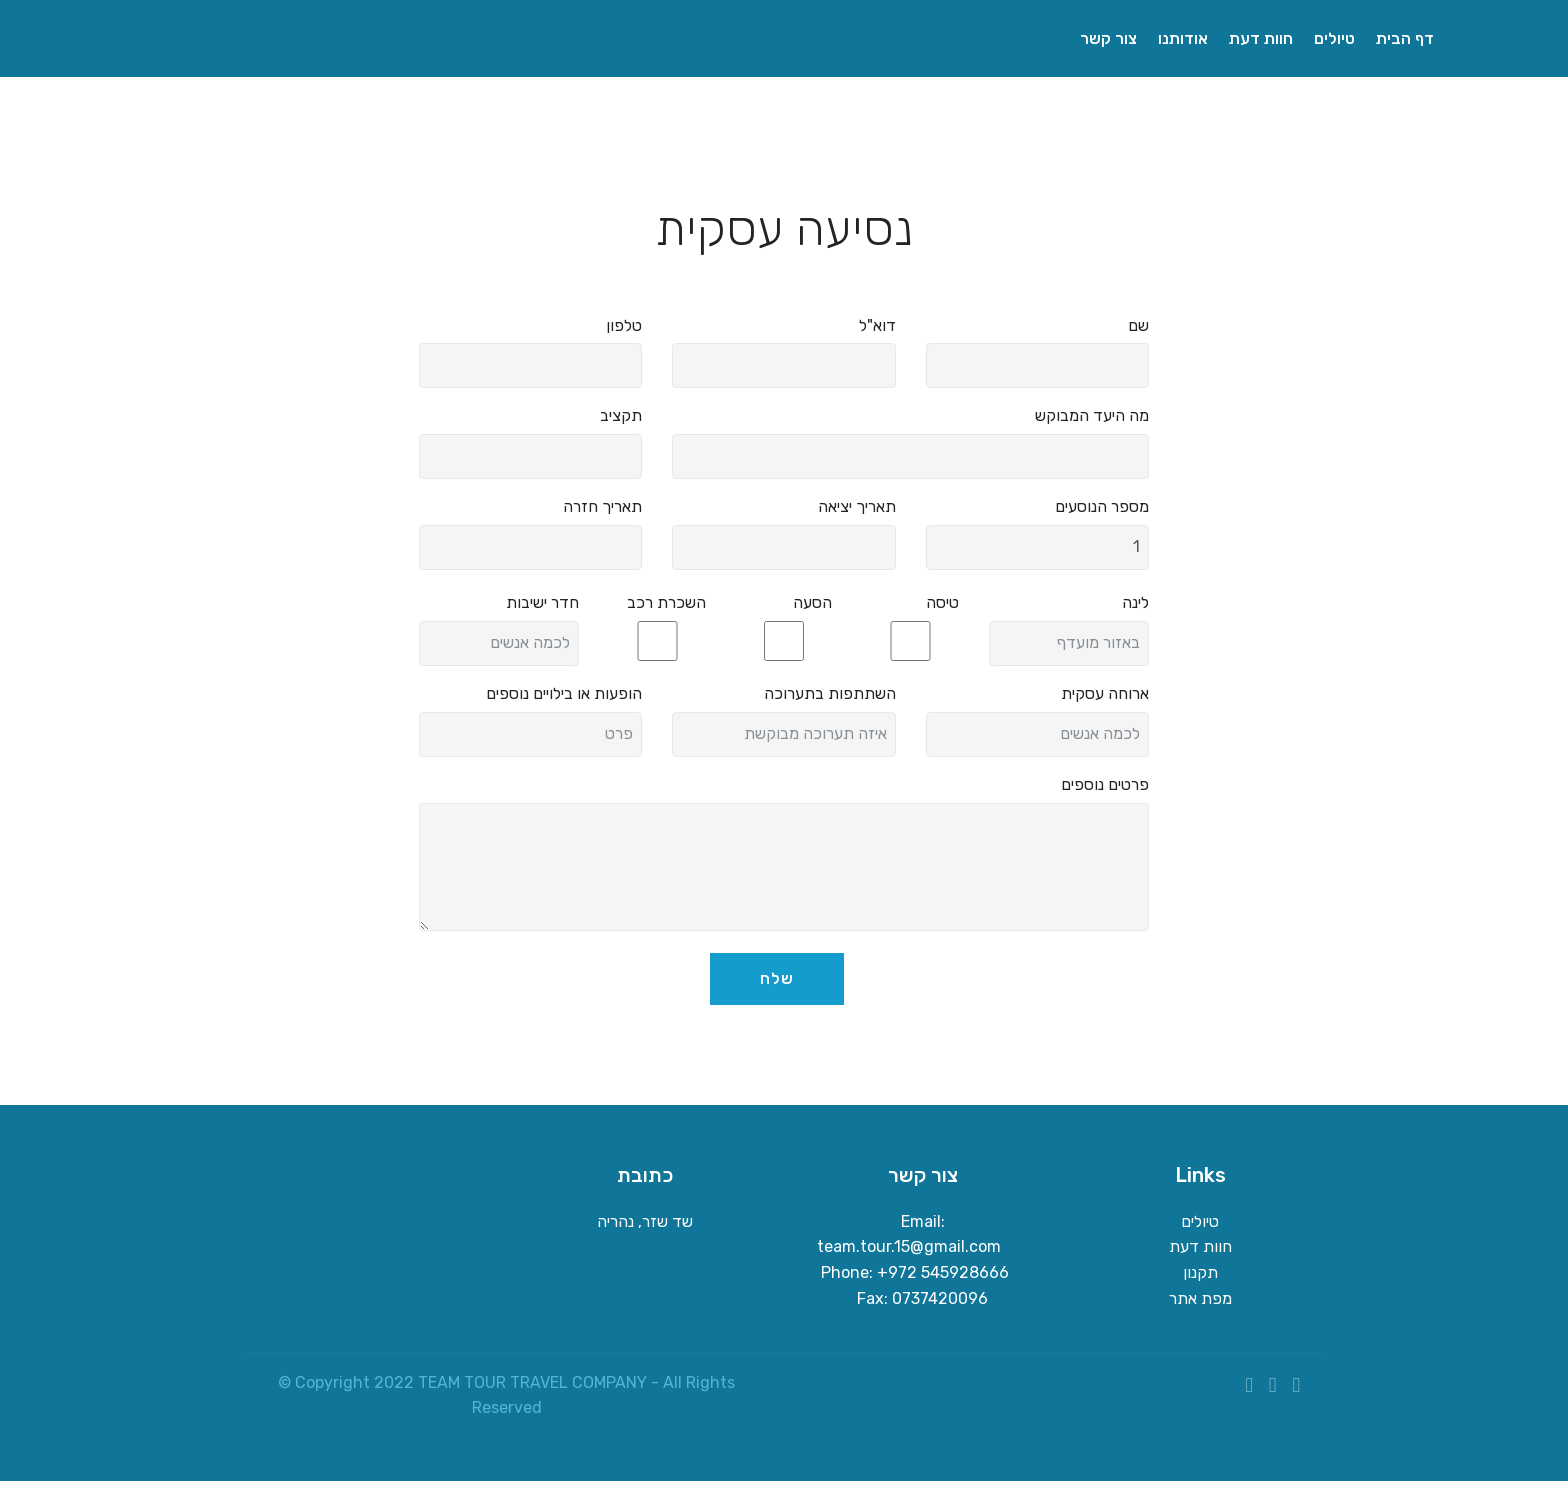 The width and height of the screenshot is (1568, 1505). Describe the element at coordinates (1200, 1298) in the screenshot. I see `מפת אתר` at that location.